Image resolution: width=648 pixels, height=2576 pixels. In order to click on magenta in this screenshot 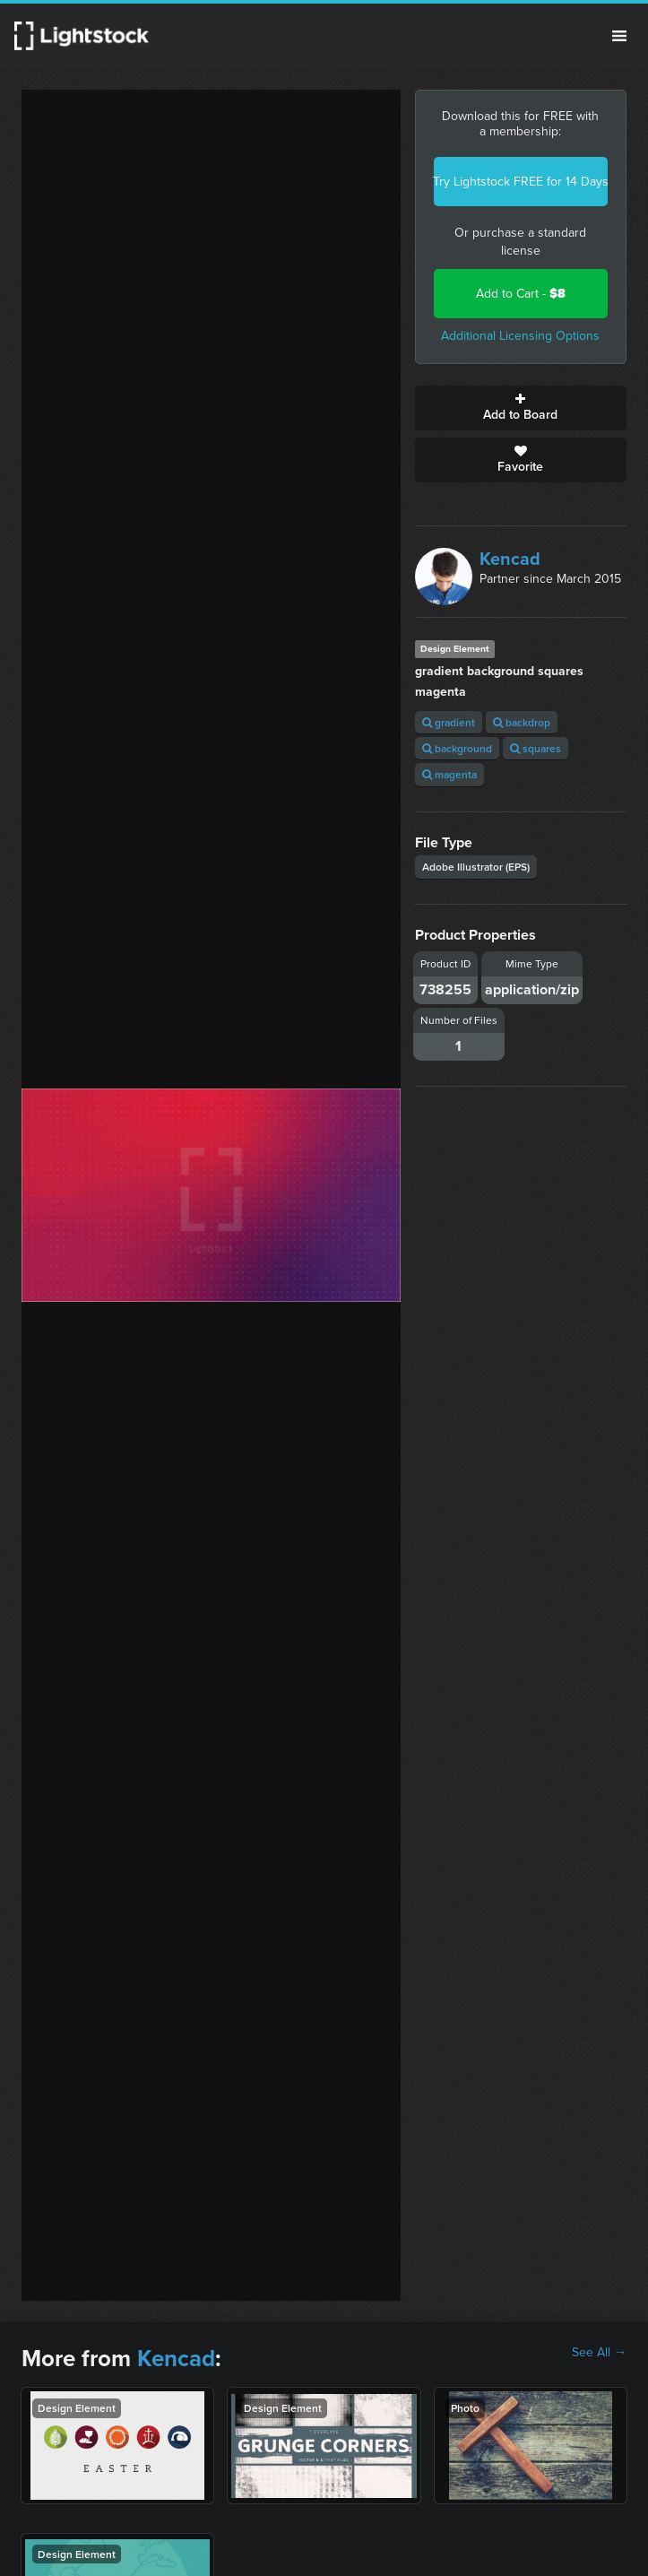, I will do `click(449, 774)`.